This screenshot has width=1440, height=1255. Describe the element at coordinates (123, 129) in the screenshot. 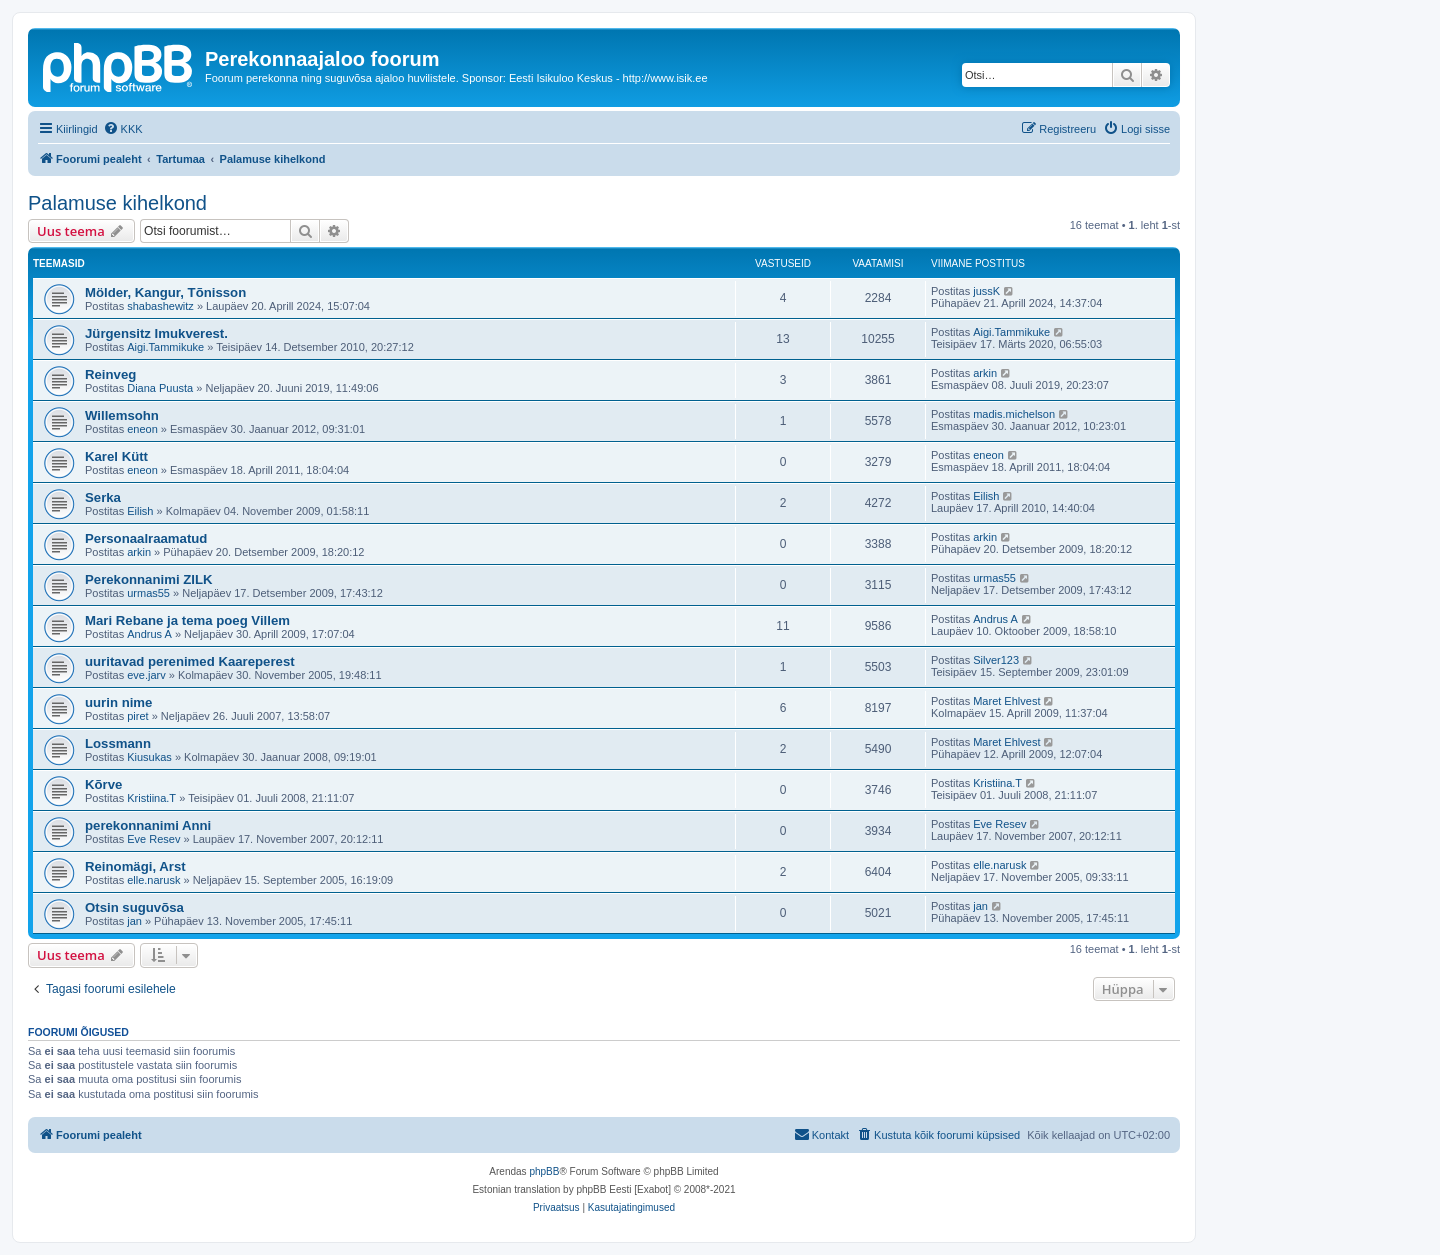

I see `[menuitem]` at that location.